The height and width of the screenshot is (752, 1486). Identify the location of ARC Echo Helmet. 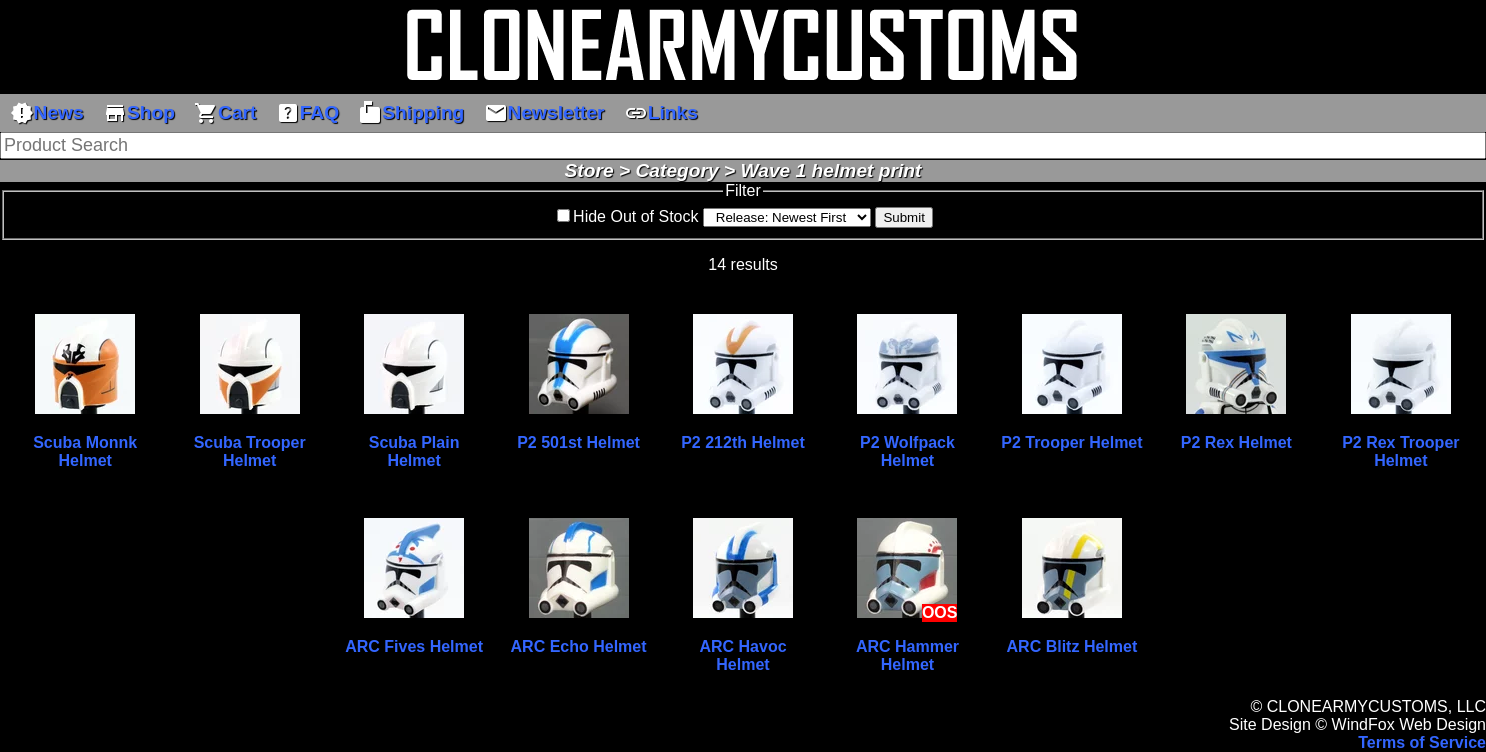
(579, 646).